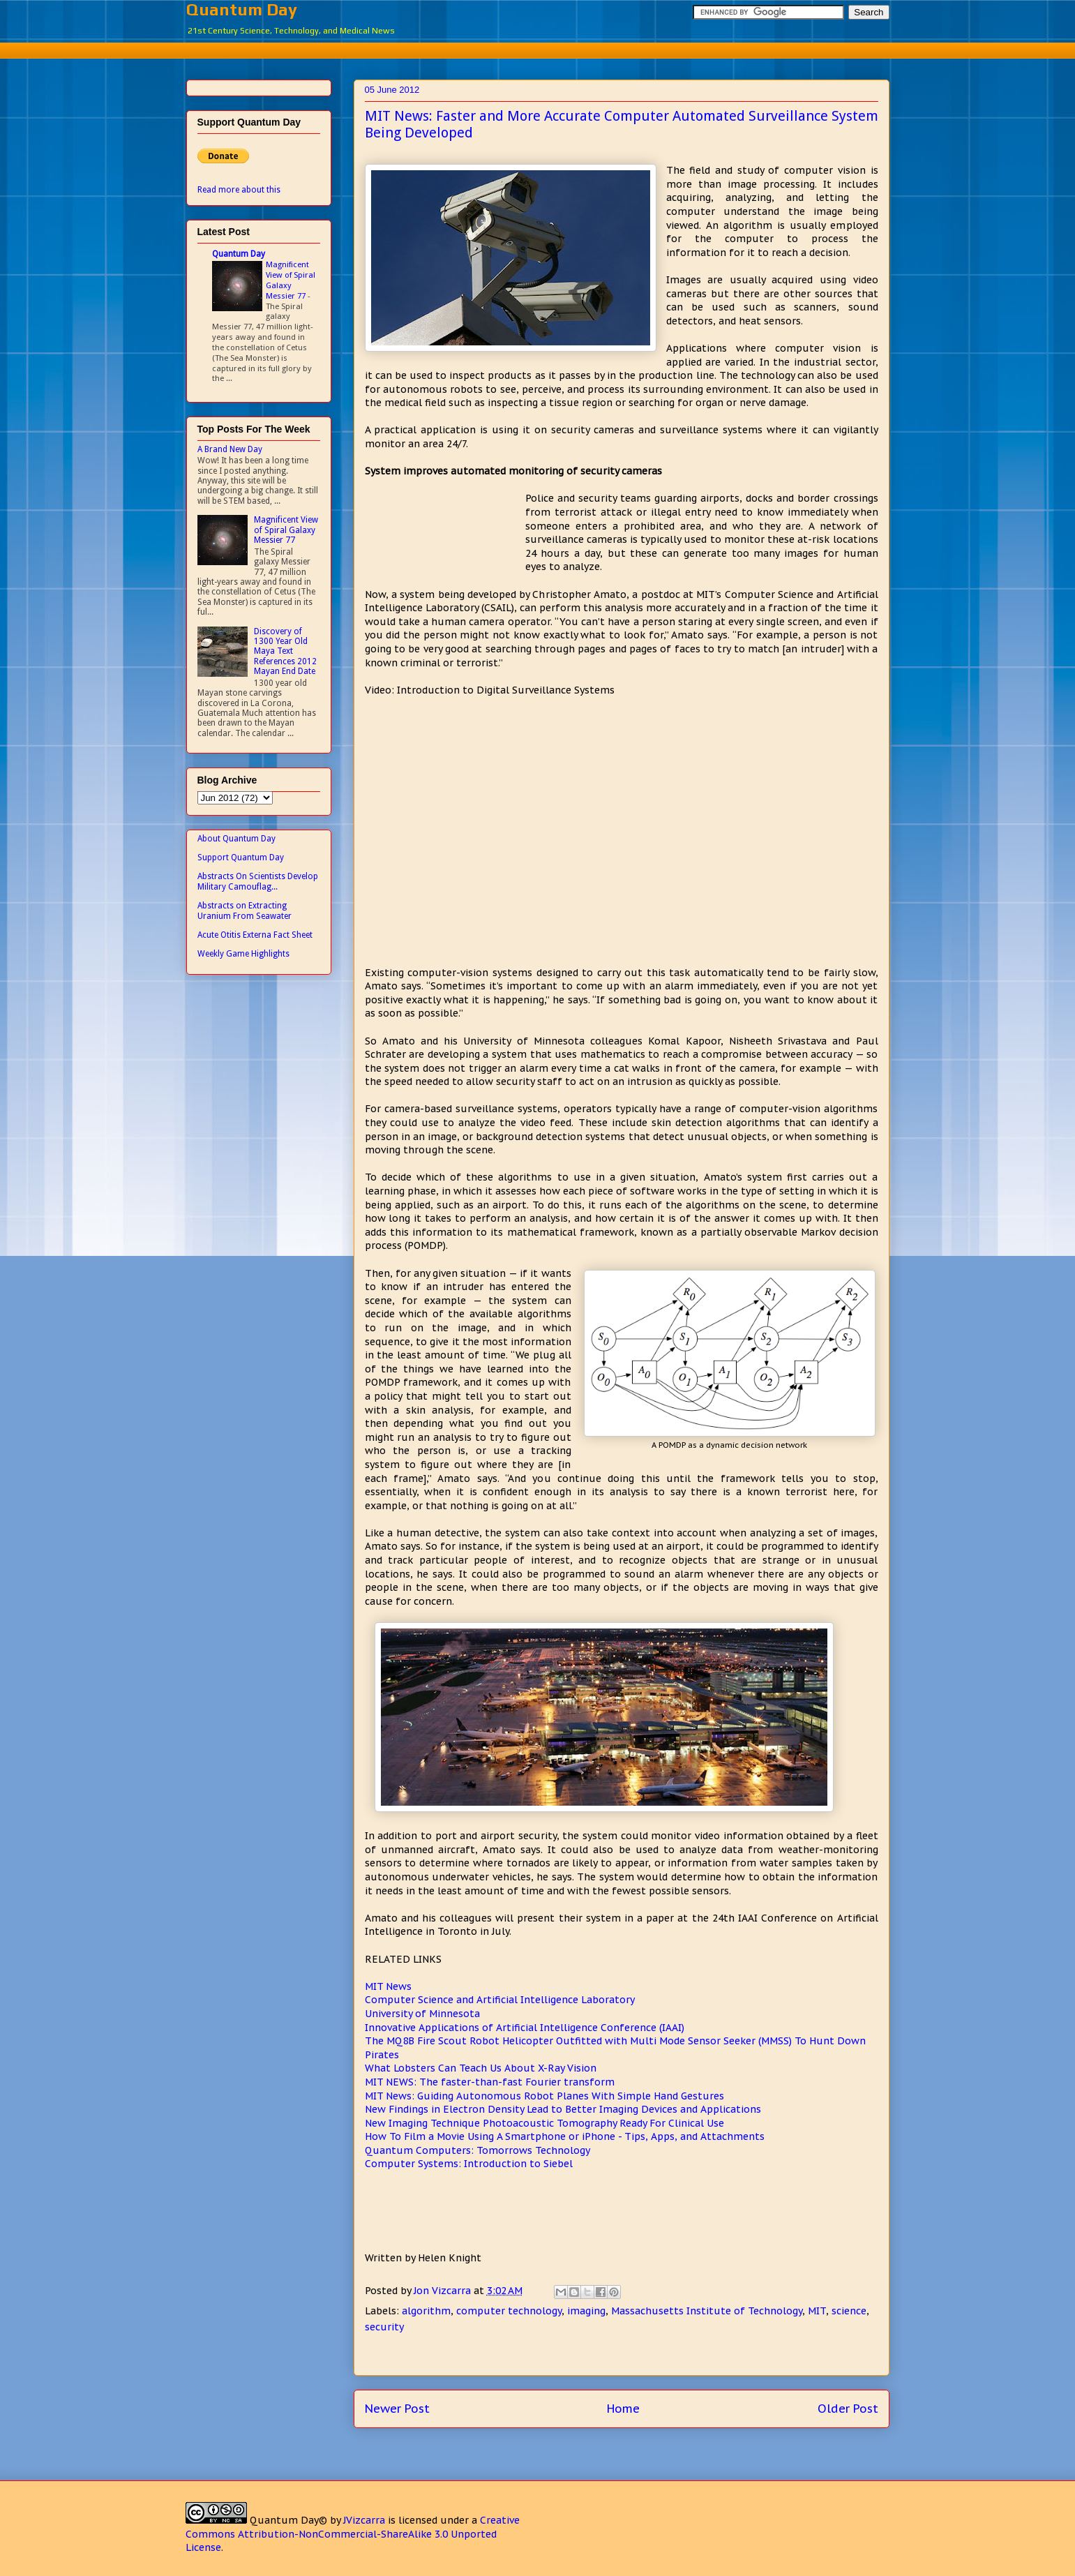 This screenshot has width=1075, height=2576. Describe the element at coordinates (364, 2520) in the screenshot. I see `JVizcarra` at that location.